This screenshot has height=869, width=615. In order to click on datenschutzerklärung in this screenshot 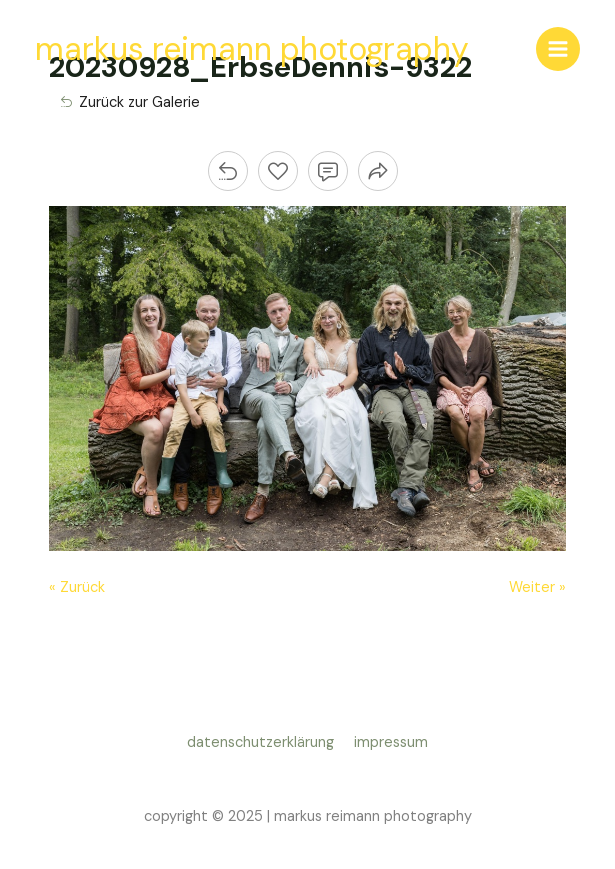, I will do `click(264, 742)`.